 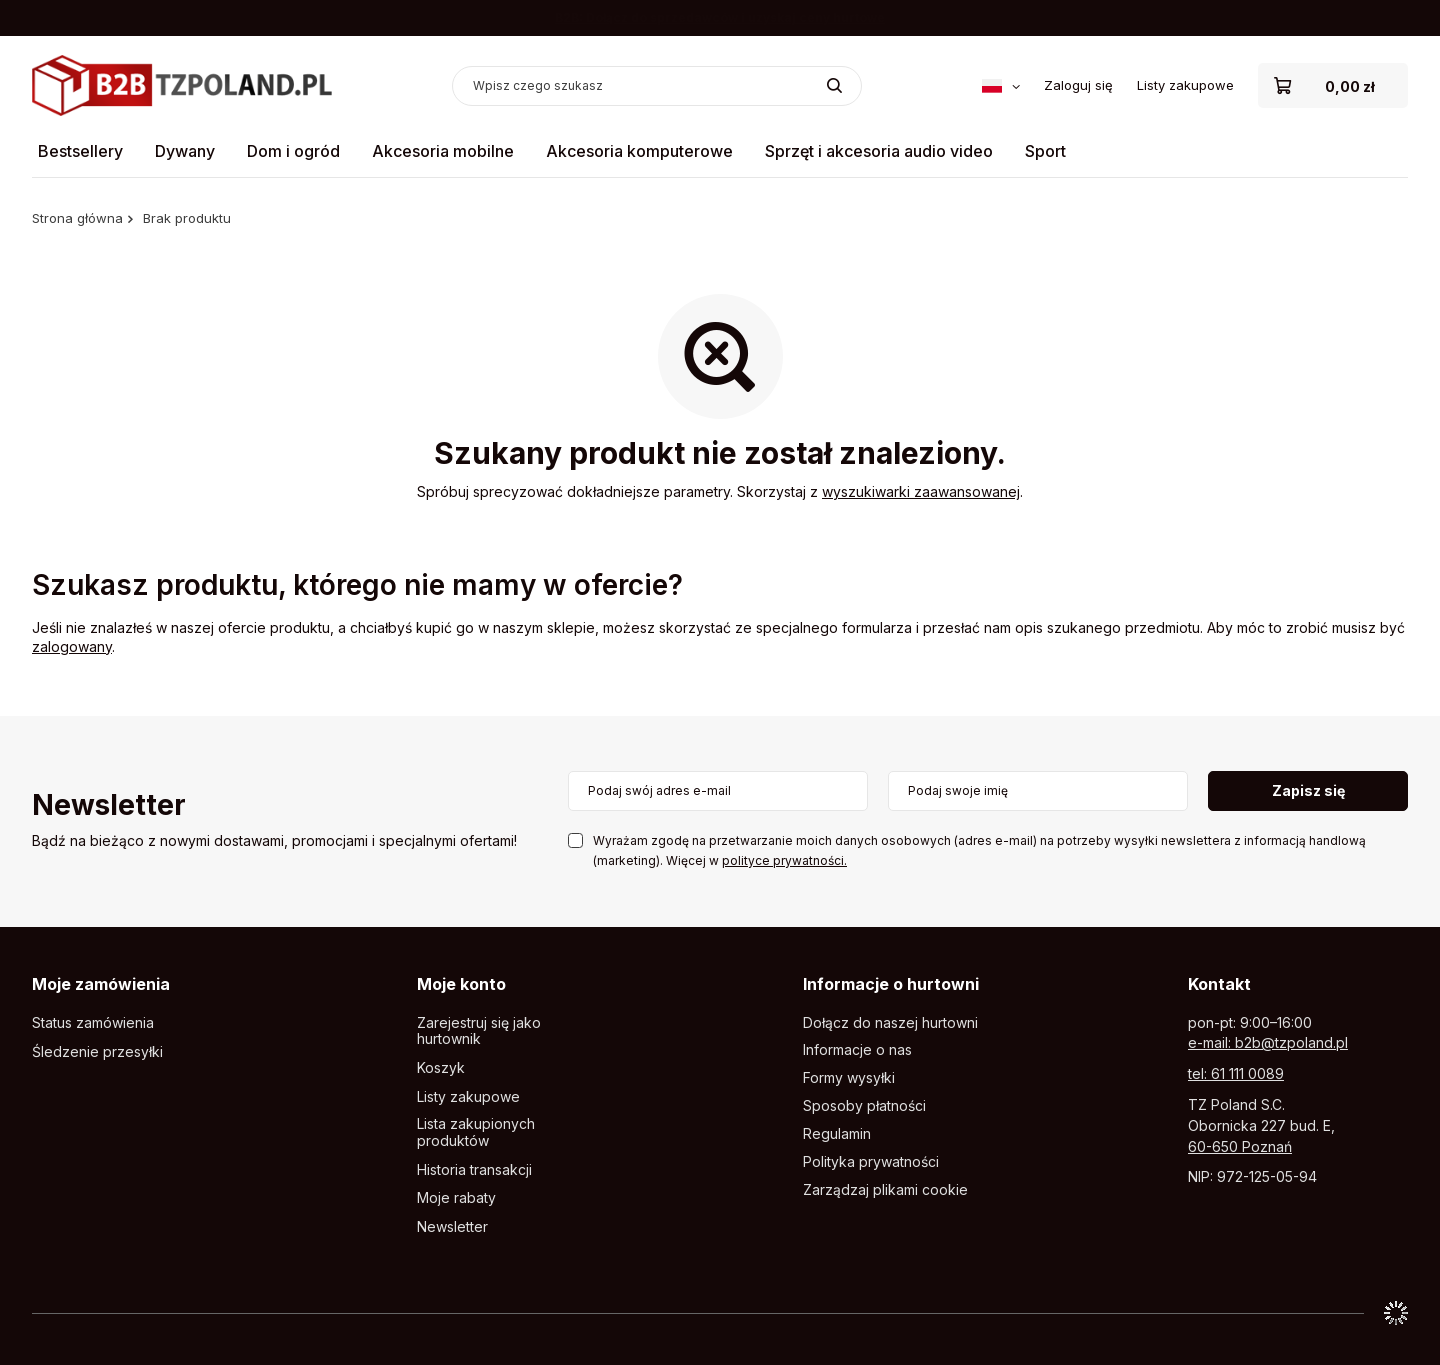 I want to click on Koszyk, so click(x=441, y=1068).